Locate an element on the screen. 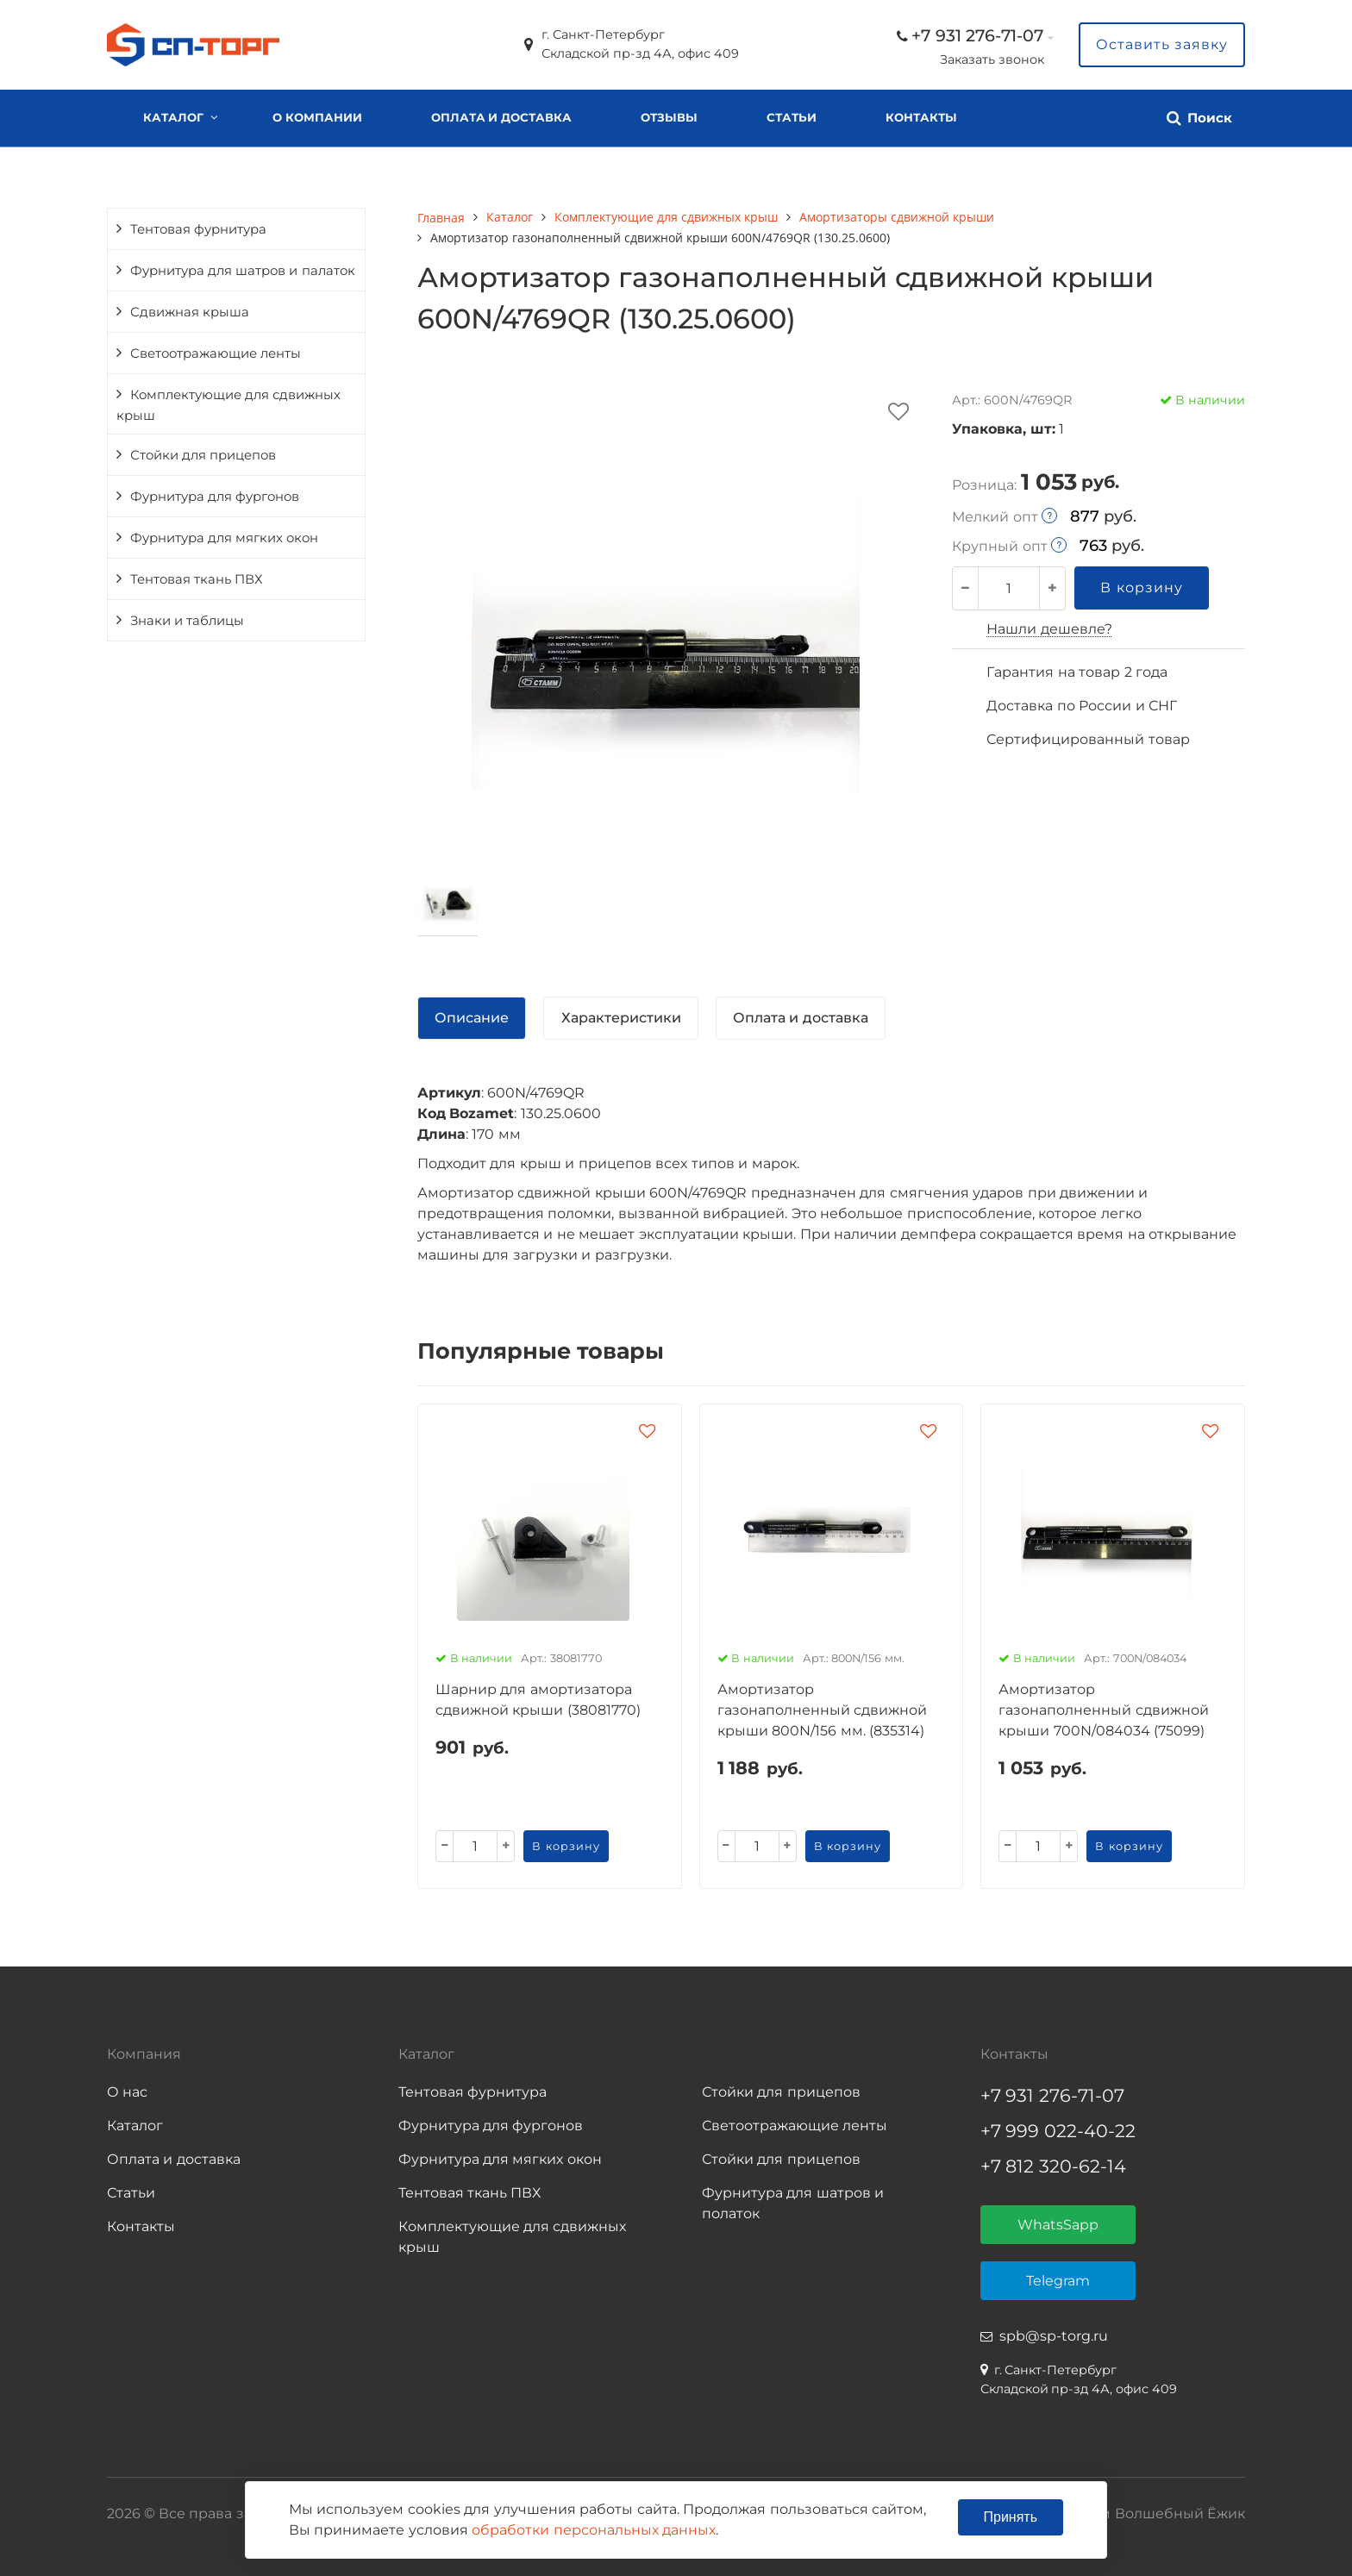 This screenshot has height=2576, width=1352. Амортизатор газонаполненный сдвижной крыши 800N/156 мм. (835314) is located at coordinates (822, 1710).